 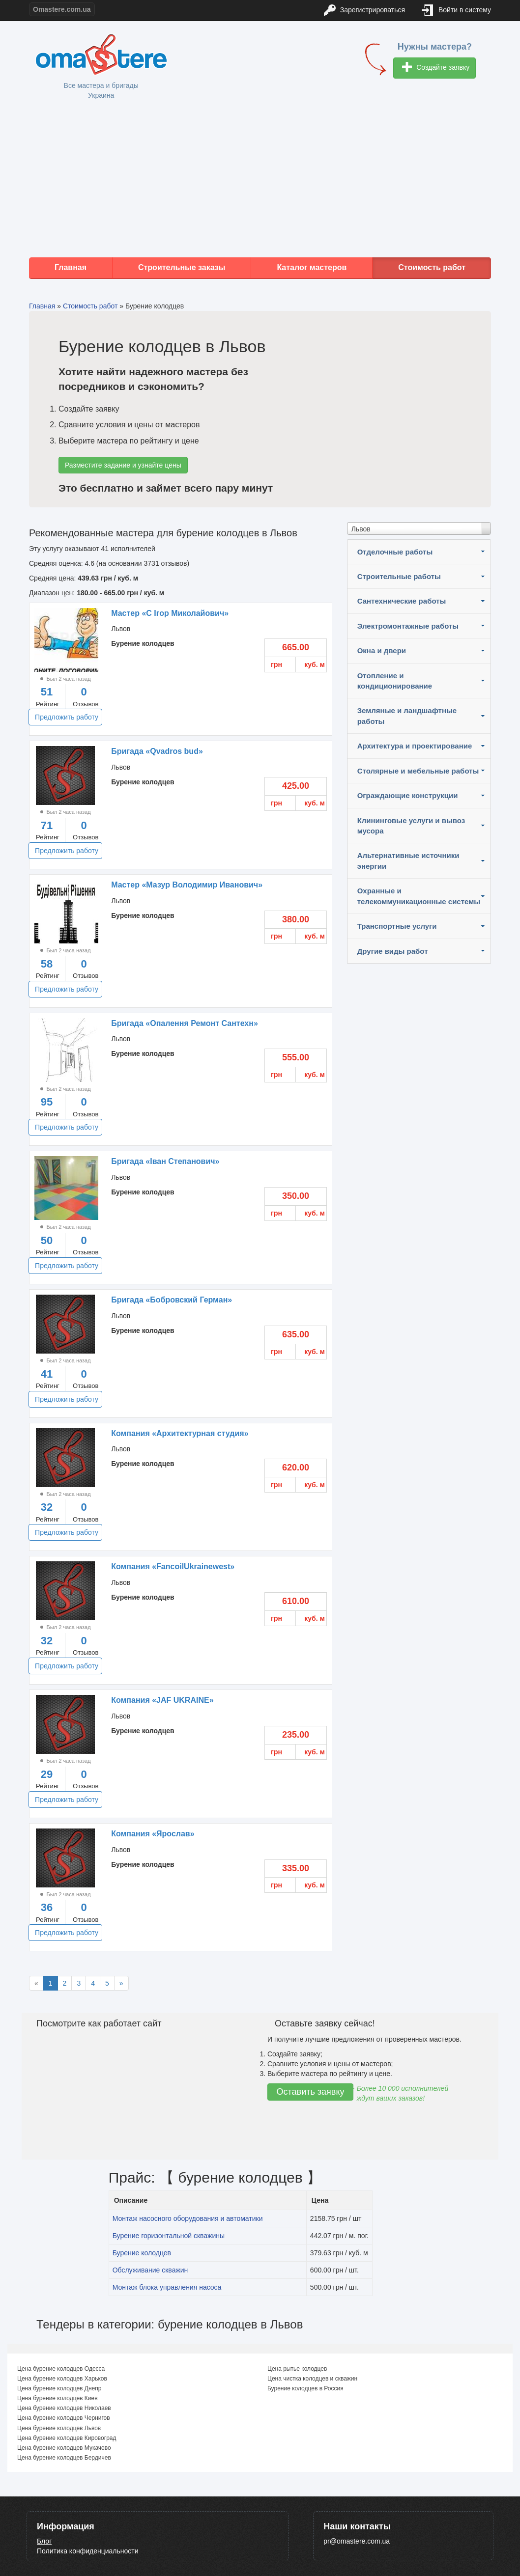 What do you see at coordinates (66, 2438) in the screenshot?
I see `Цена бурение колодцев Кировоград` at bounding box center [66, 2438].